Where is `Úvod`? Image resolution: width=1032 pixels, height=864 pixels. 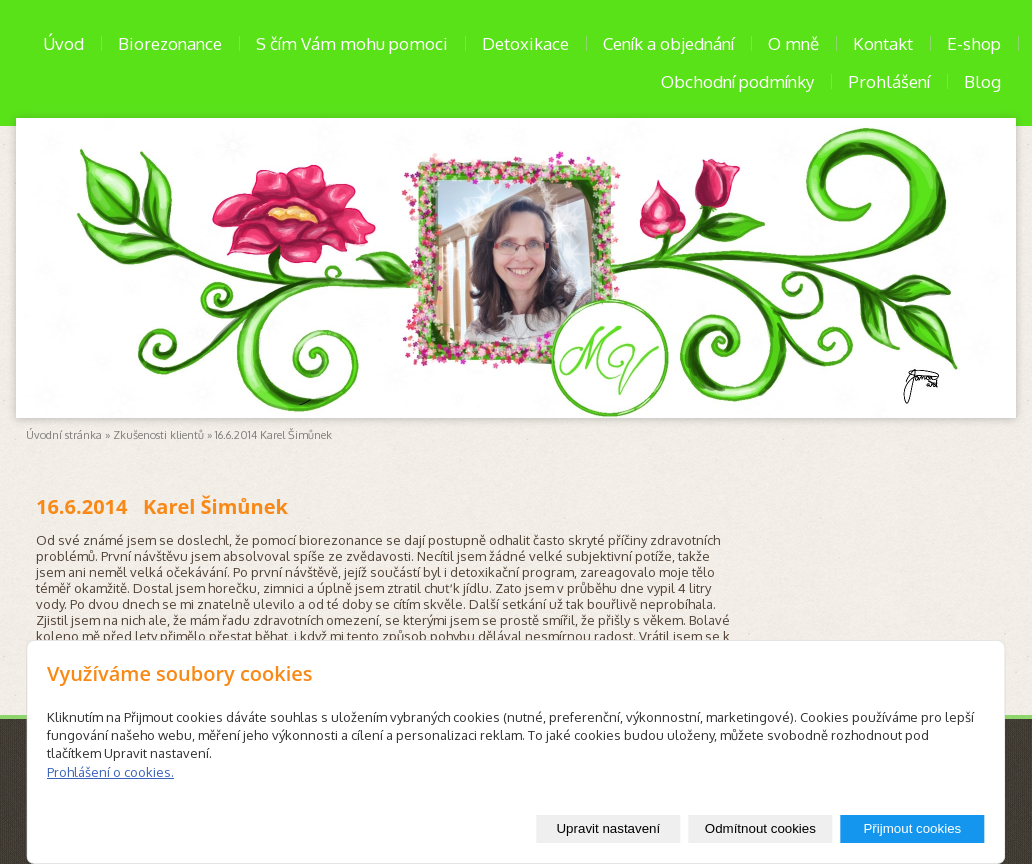
Úvod is located at coordinates (63, 43).